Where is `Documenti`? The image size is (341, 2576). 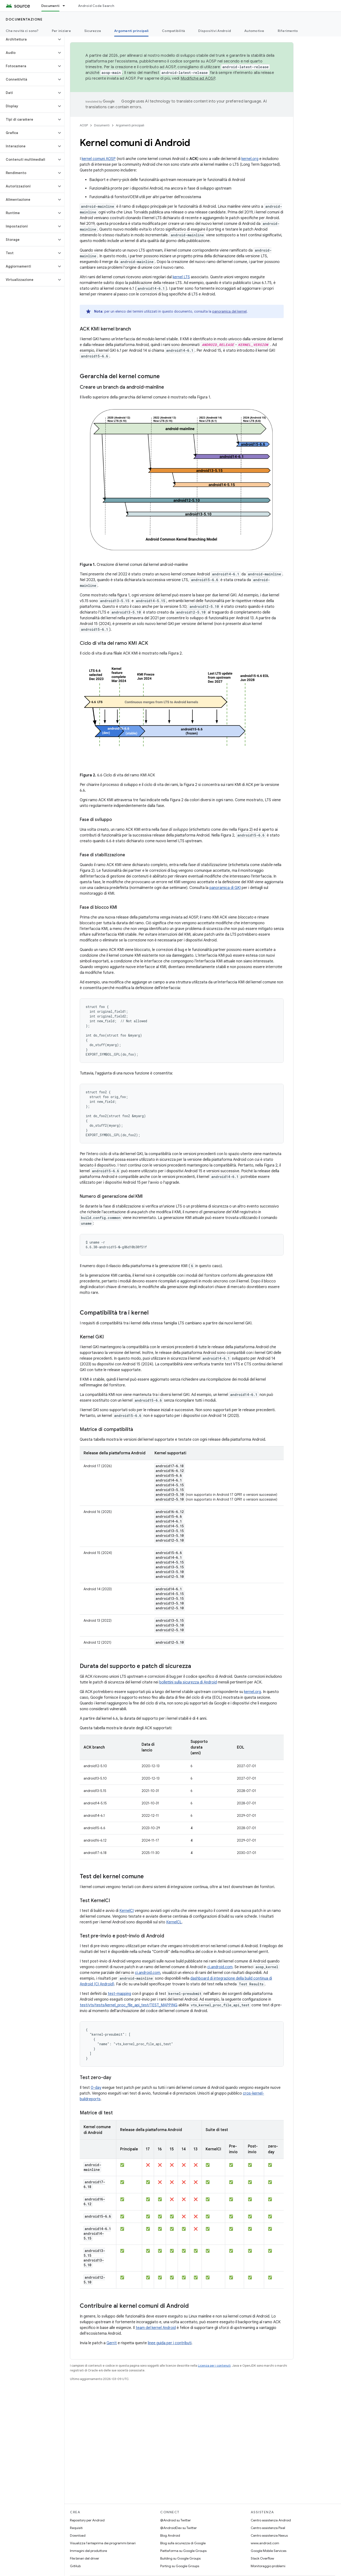
Documenti is located at coordinates (102, 125).